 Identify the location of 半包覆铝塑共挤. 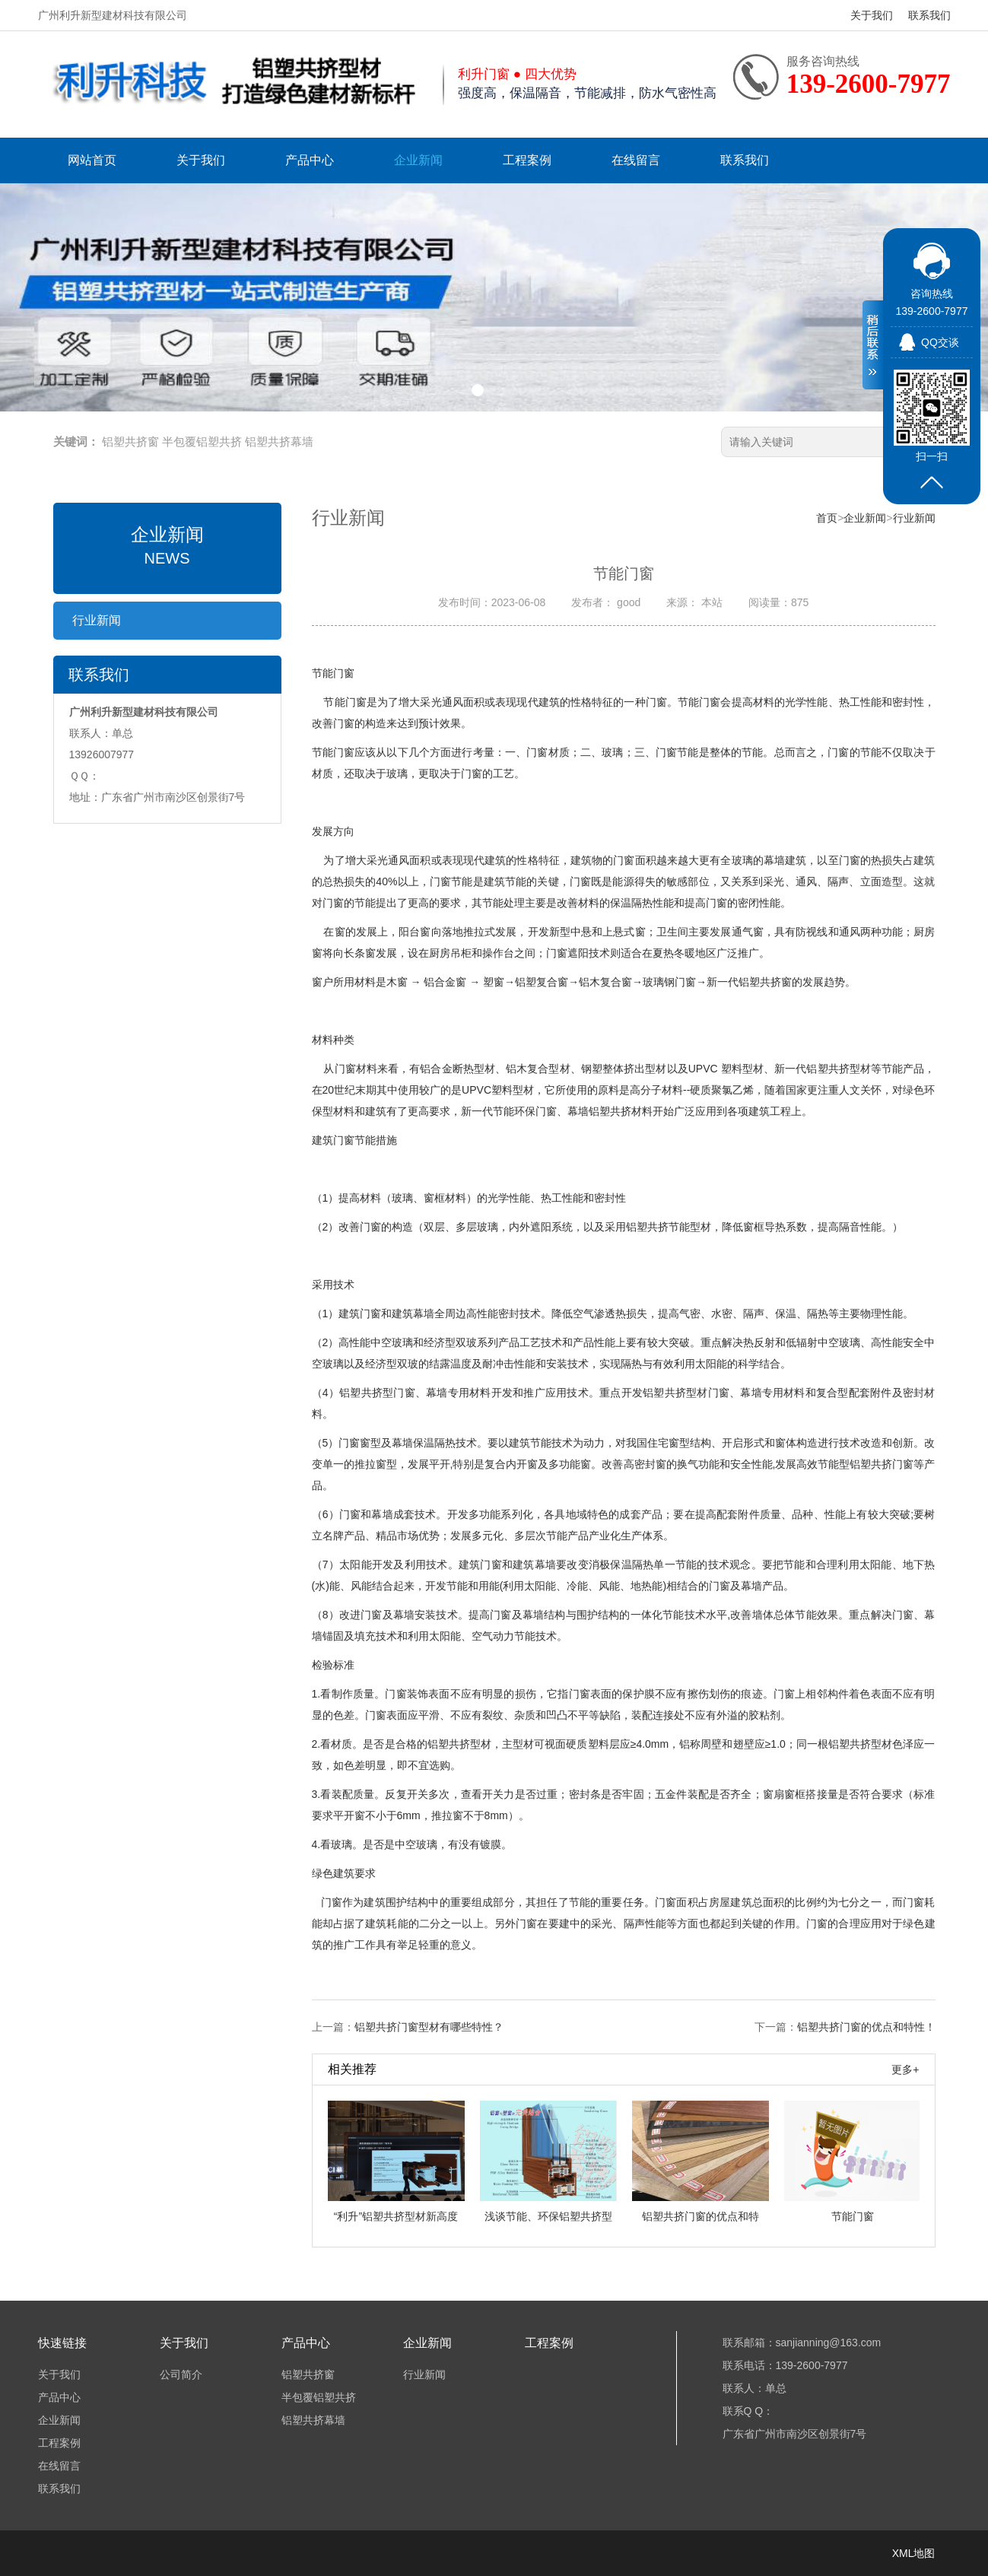
(202, 441).